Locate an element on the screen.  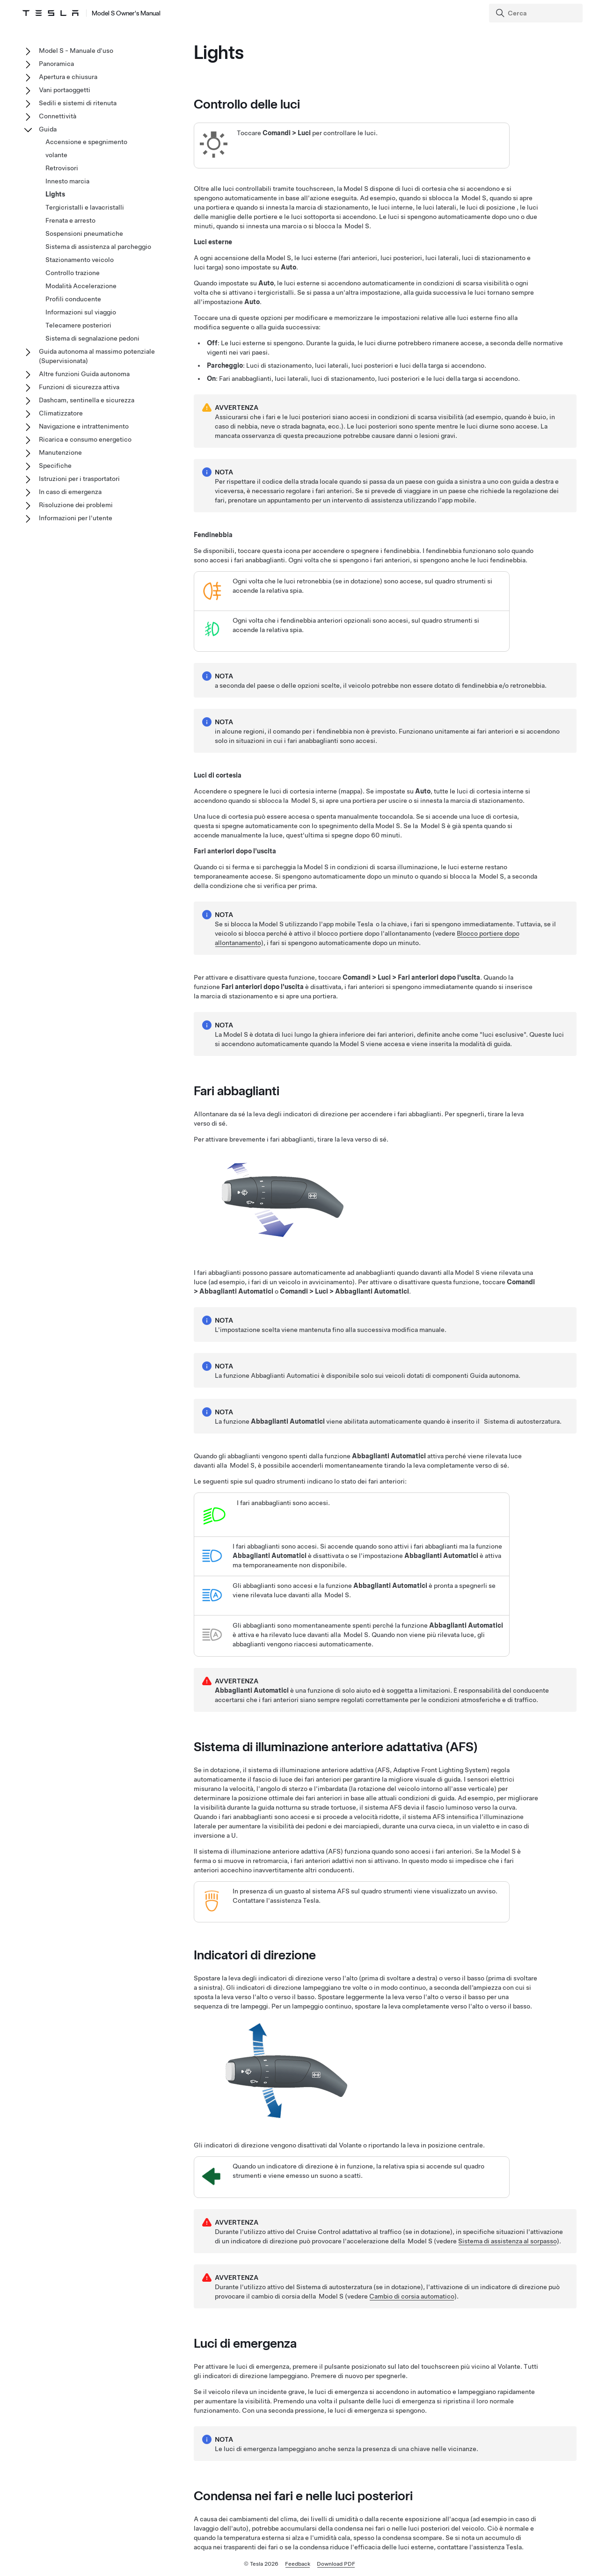
Innesto marcia is located at coordinates (67, 181).